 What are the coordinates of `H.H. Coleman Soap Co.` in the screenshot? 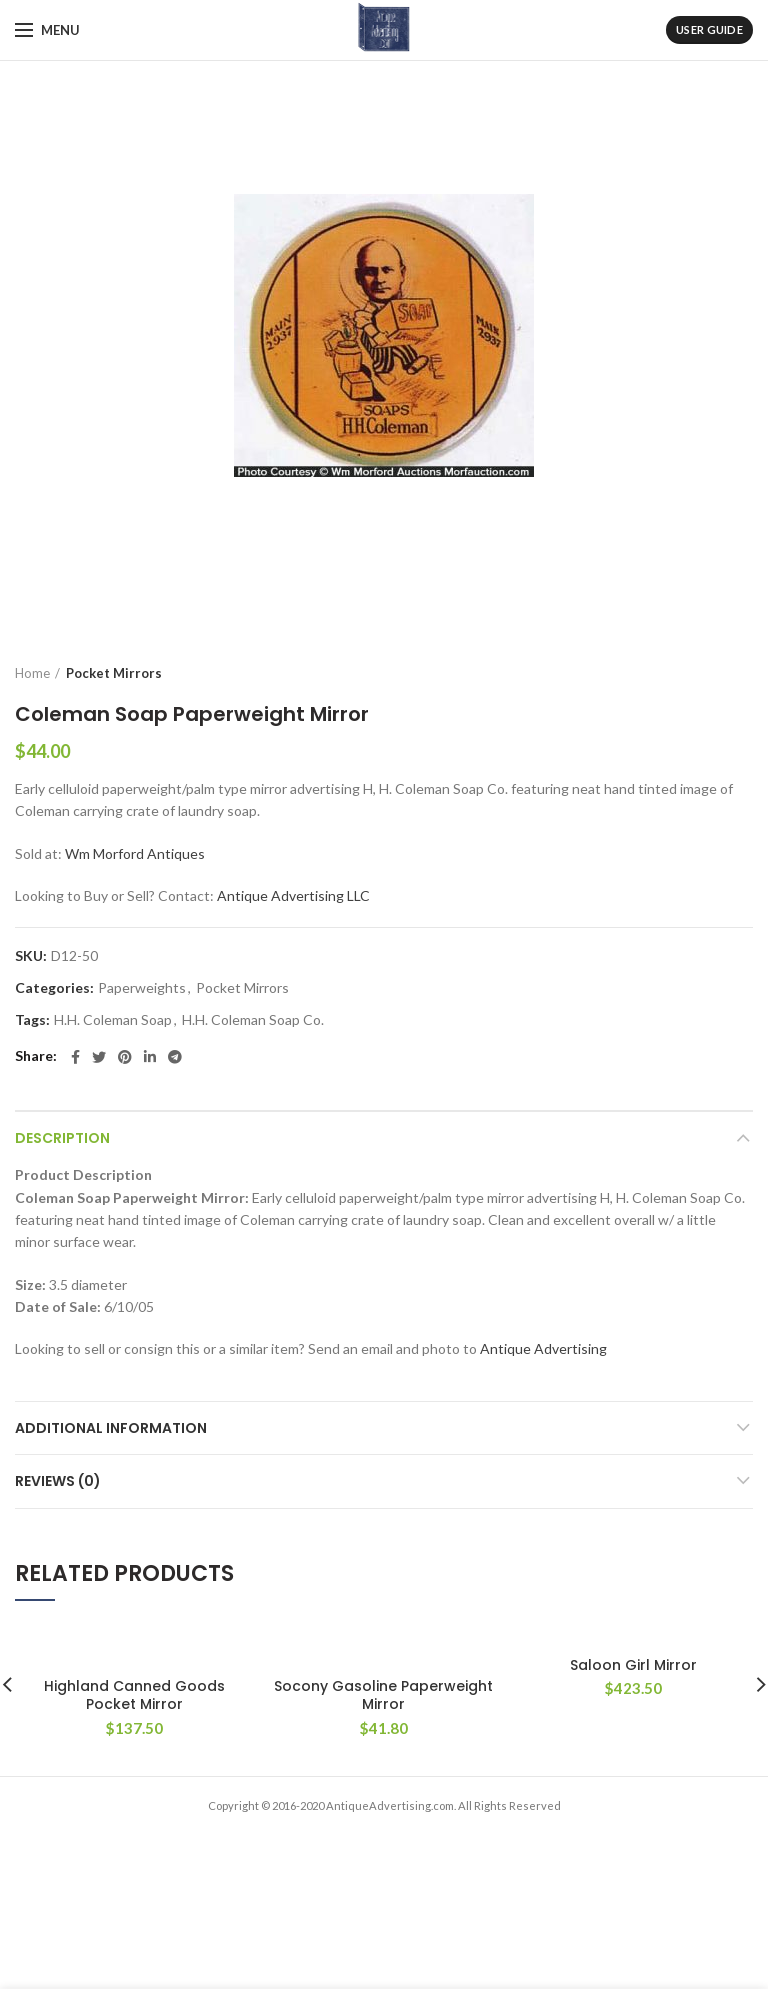 It's located at (253, 1020).